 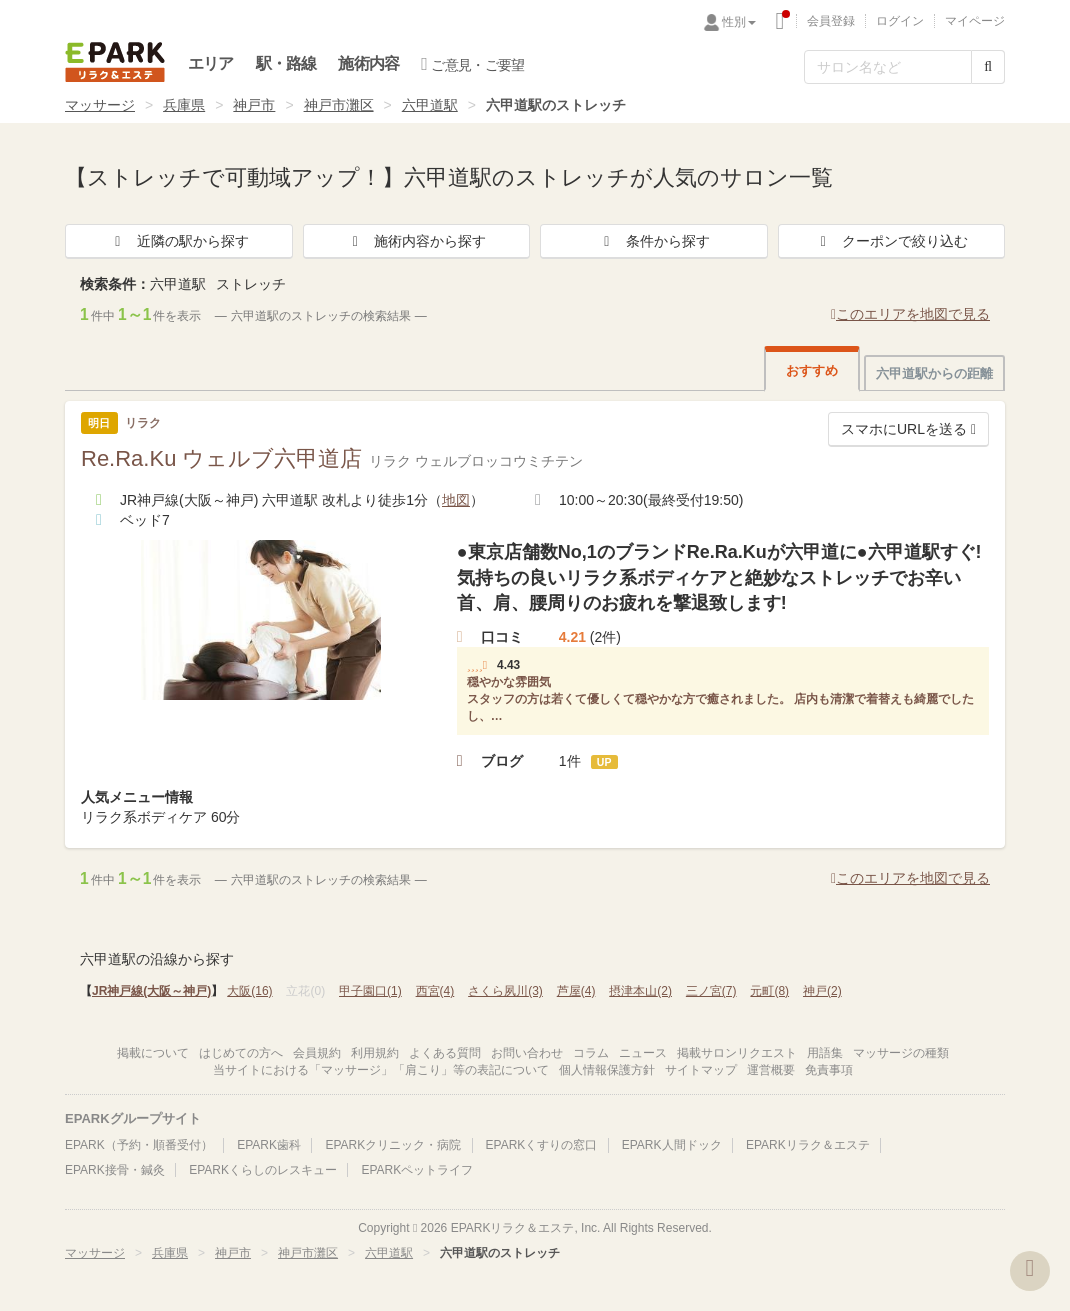 What do you see at coordinates (831, 21) in the screenshot?
I see `会員登録` at bounding box center [831, 21].